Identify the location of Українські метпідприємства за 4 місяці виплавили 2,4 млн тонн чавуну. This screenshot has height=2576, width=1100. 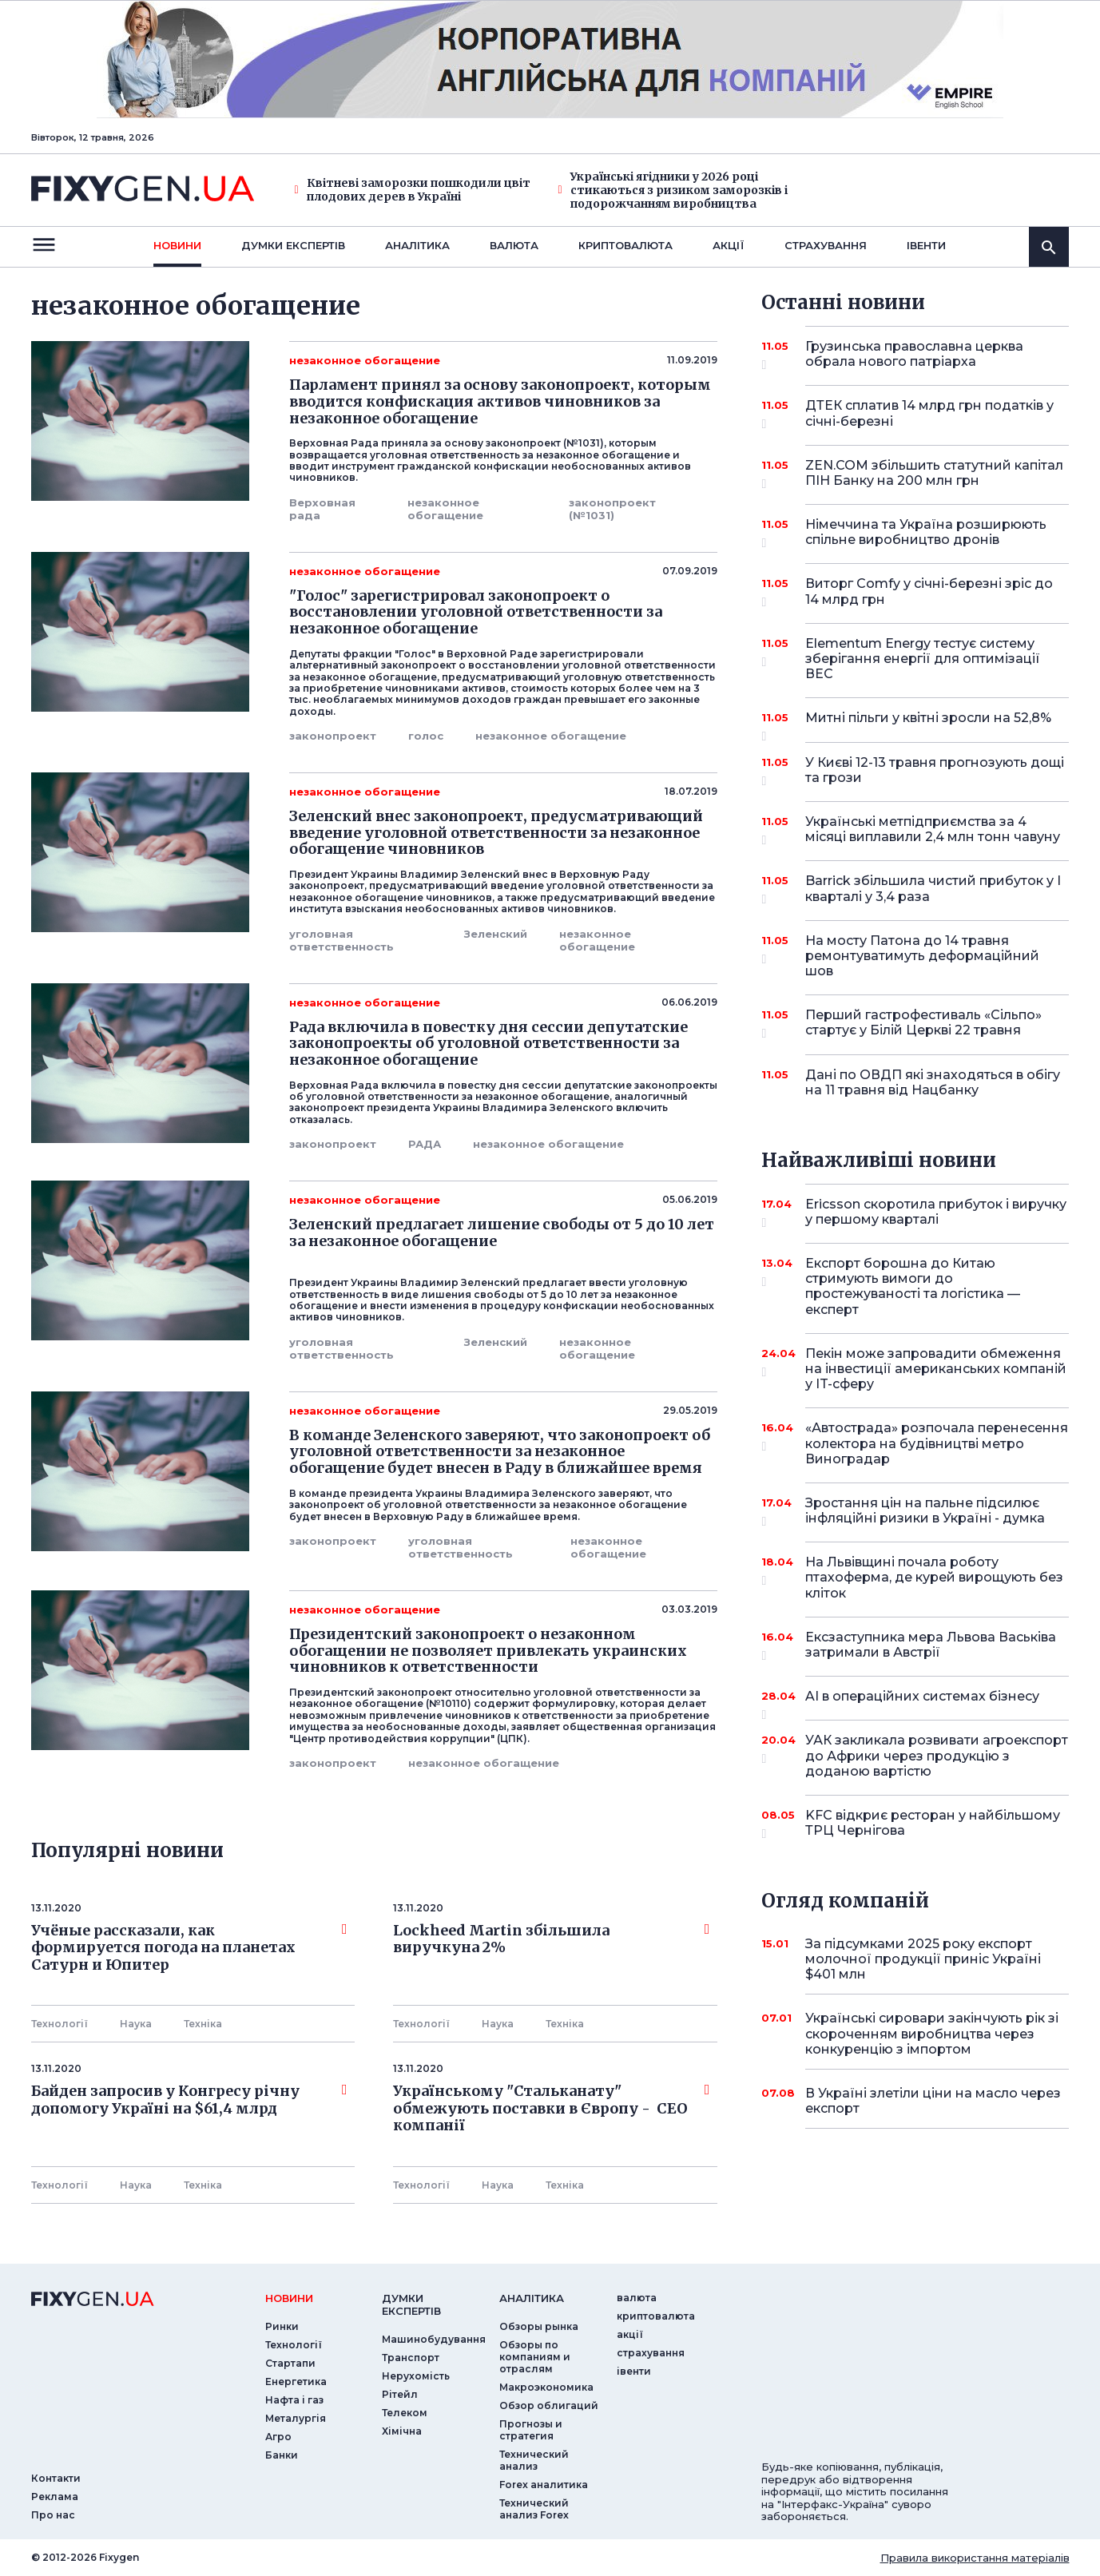
(932, 830).